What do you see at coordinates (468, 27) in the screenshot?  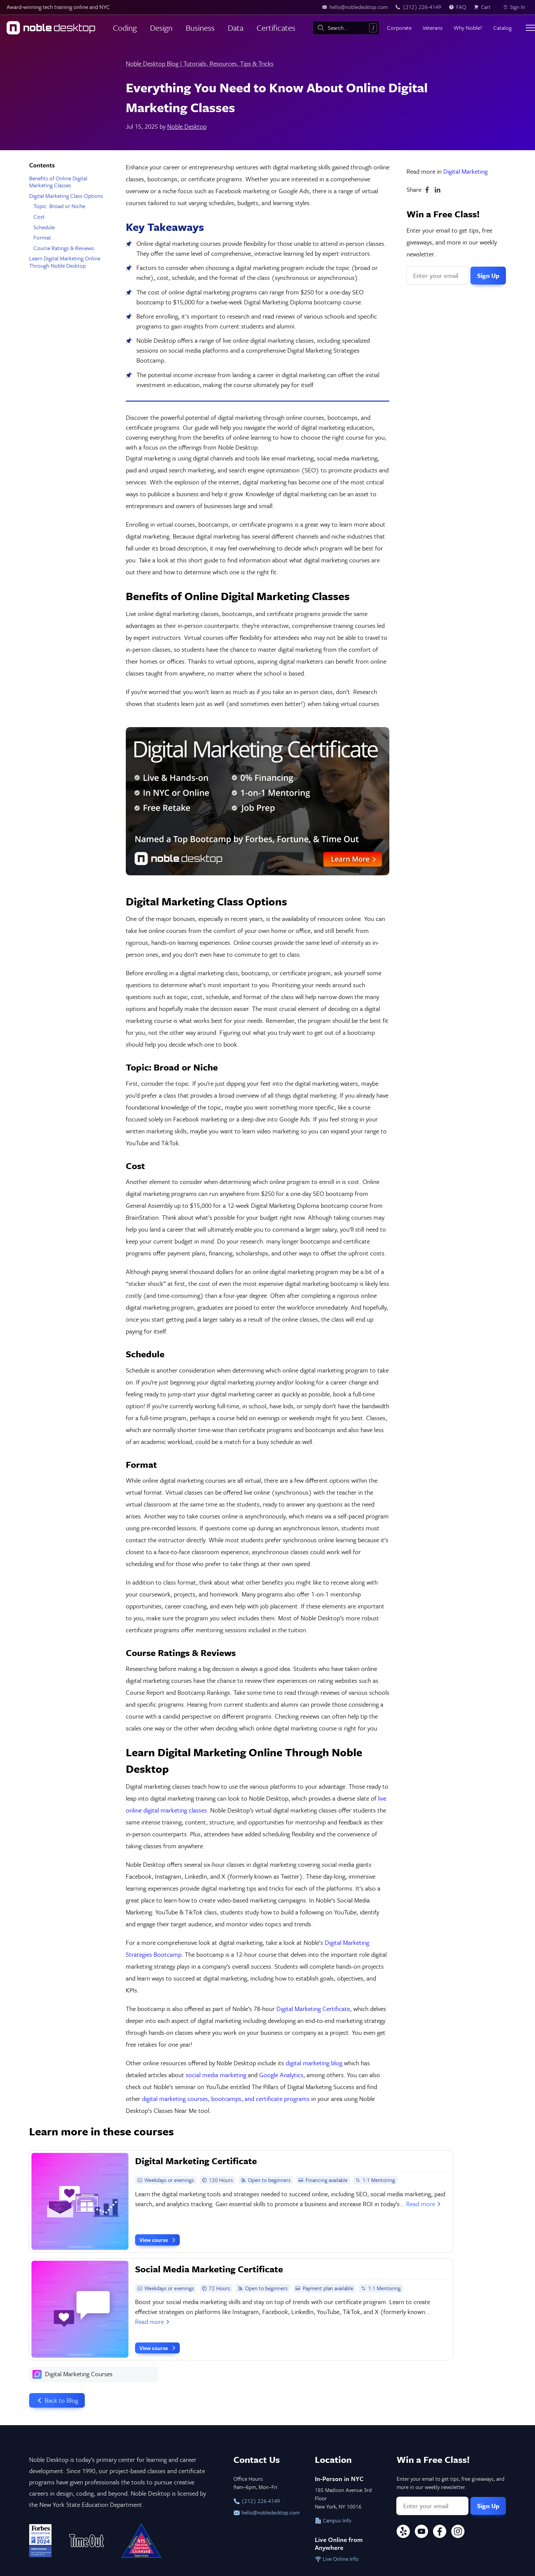 I see `Why Noble?` at bounding box center [468, 27].